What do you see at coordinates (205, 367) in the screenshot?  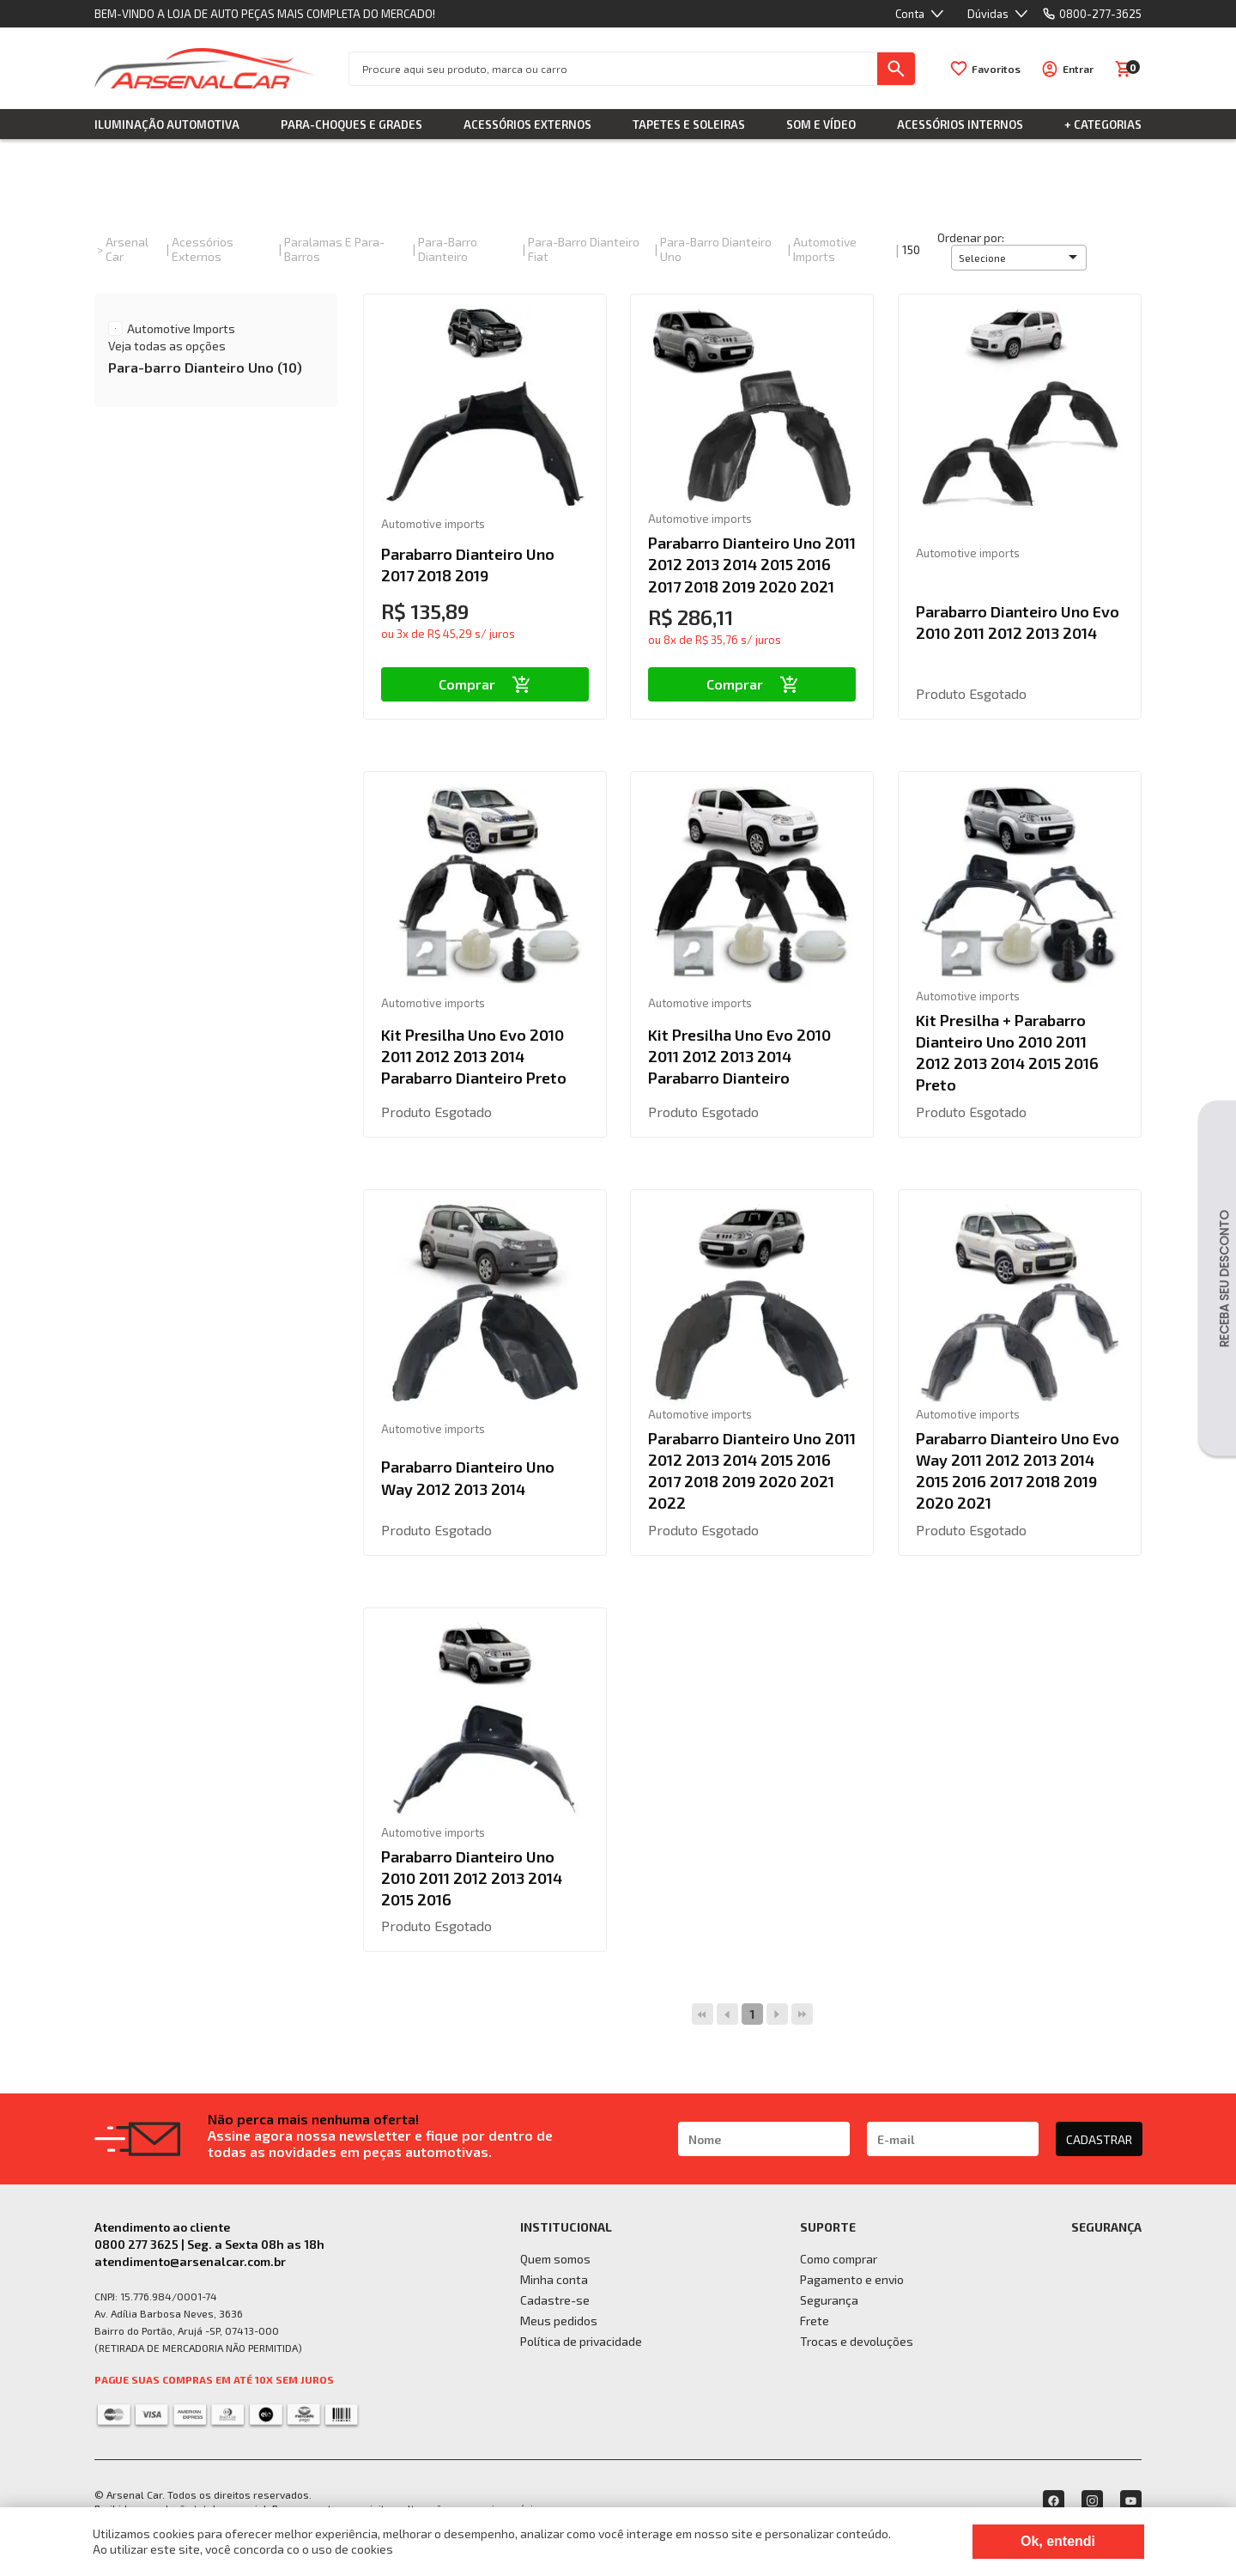 I see `Para-barro Dianteiro Uno (10)` at bounding box center [205, 367].